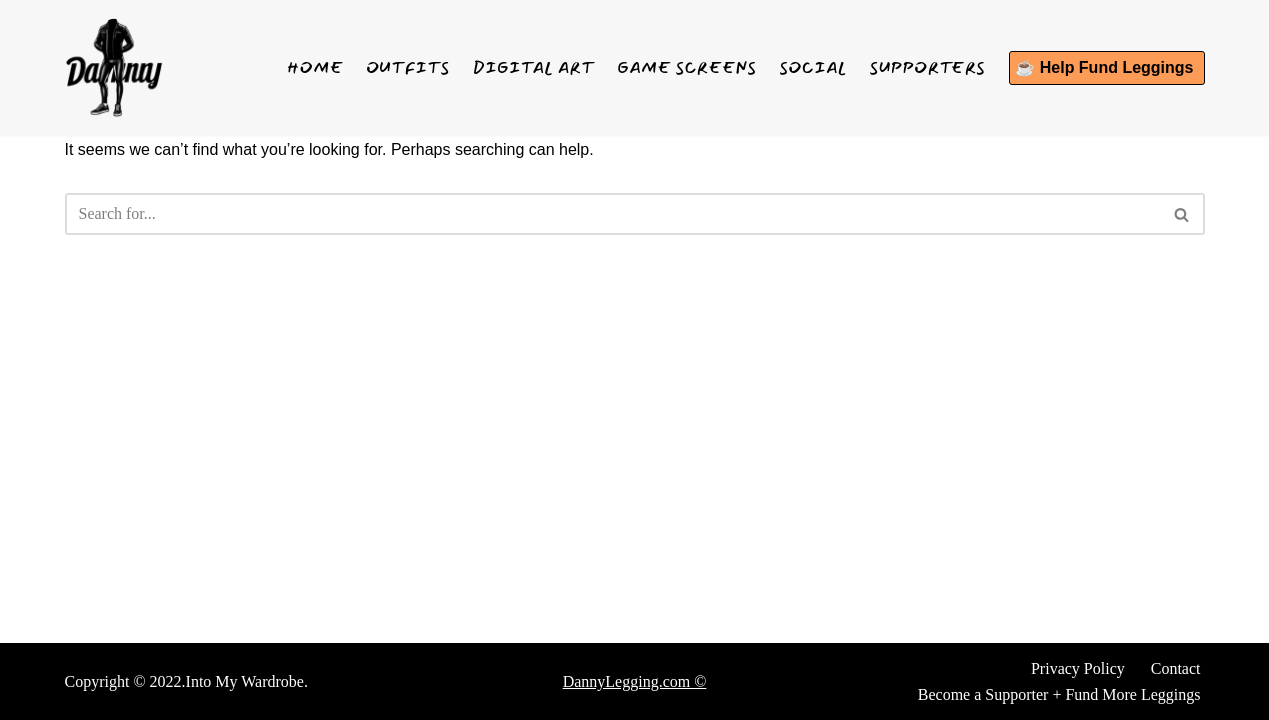 This screenshot has height=720, width=1269. Describe the element at coordinates (635, 681) in the screenshot. I see `DannyLegging.com ©` at that location.